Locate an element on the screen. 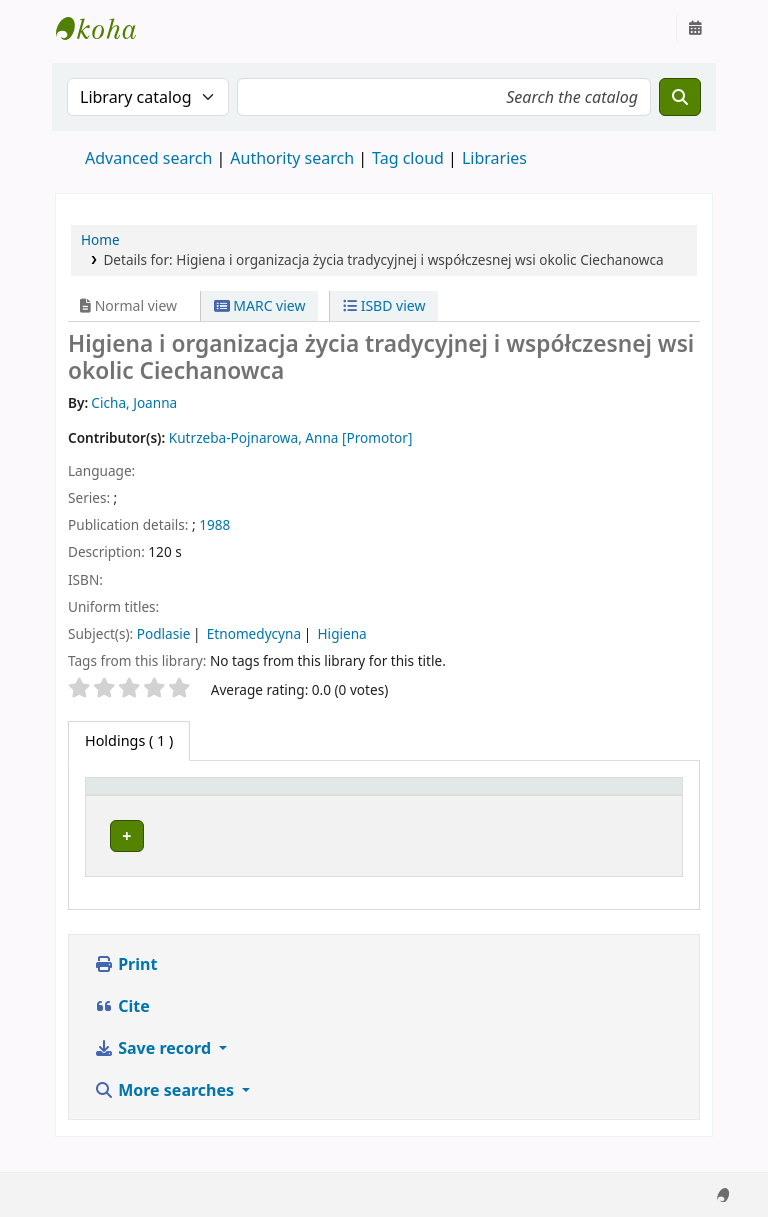 This screenshot has height=1217, width=768. 1988 is located at coordinates (214, 524).